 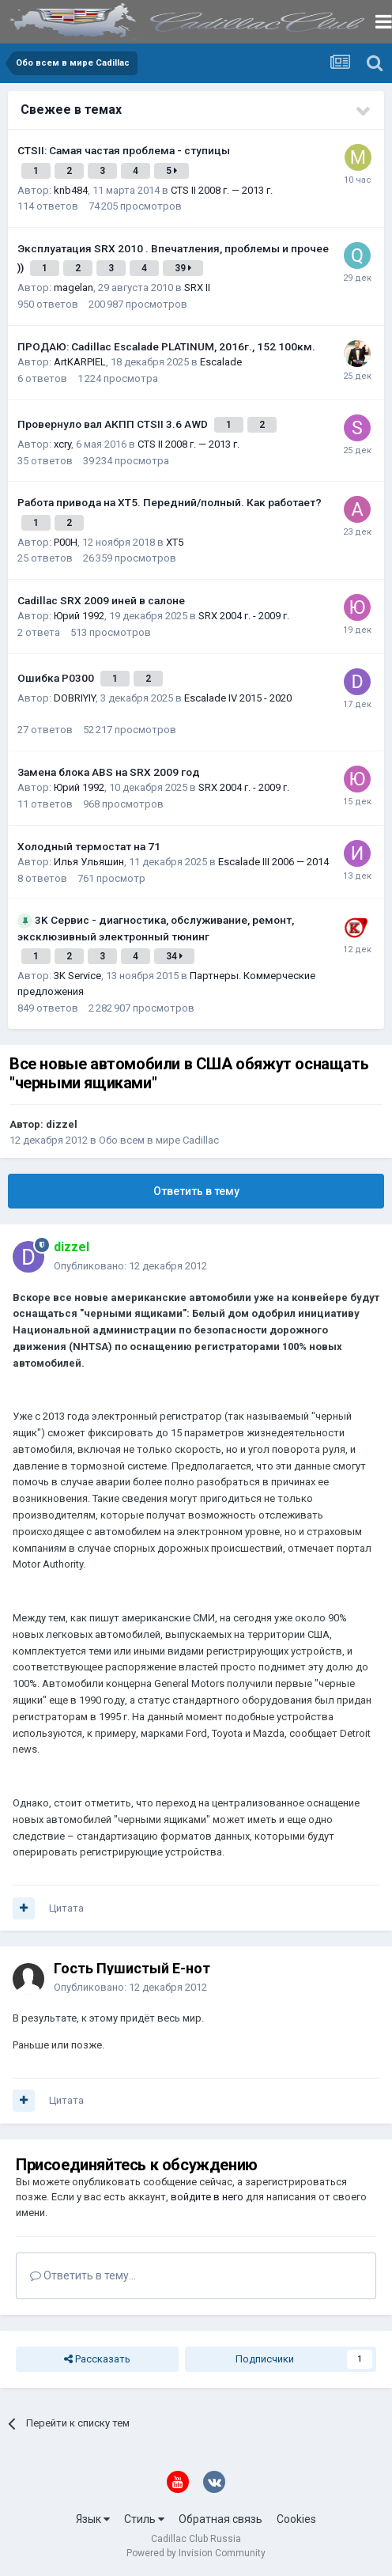 What do you see at coordinates (77, 976) in the screenshot?
I see `3K Service` at bounding box center [77, 976].